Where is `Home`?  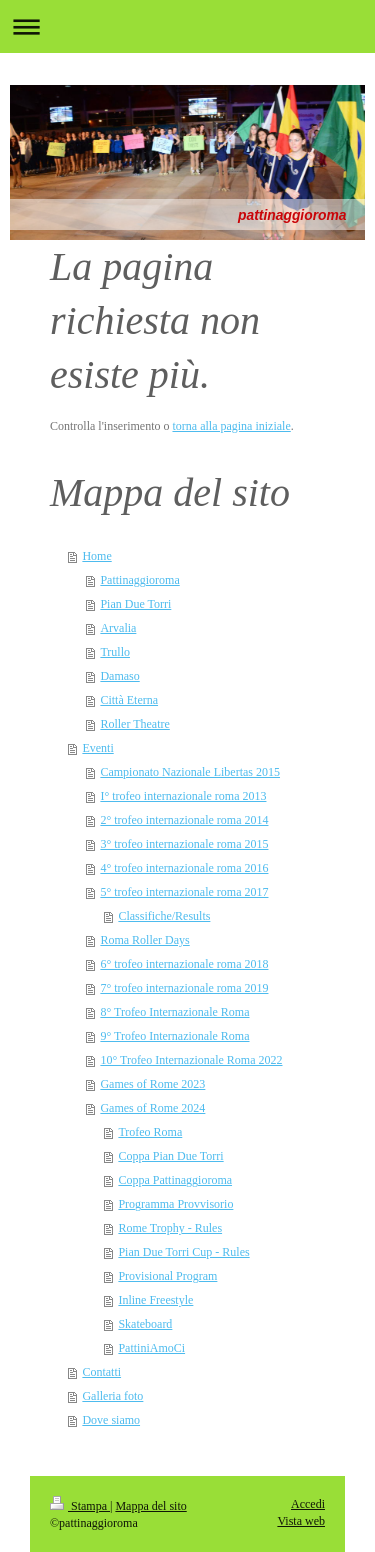 Home is located at coordinates (96, 556).